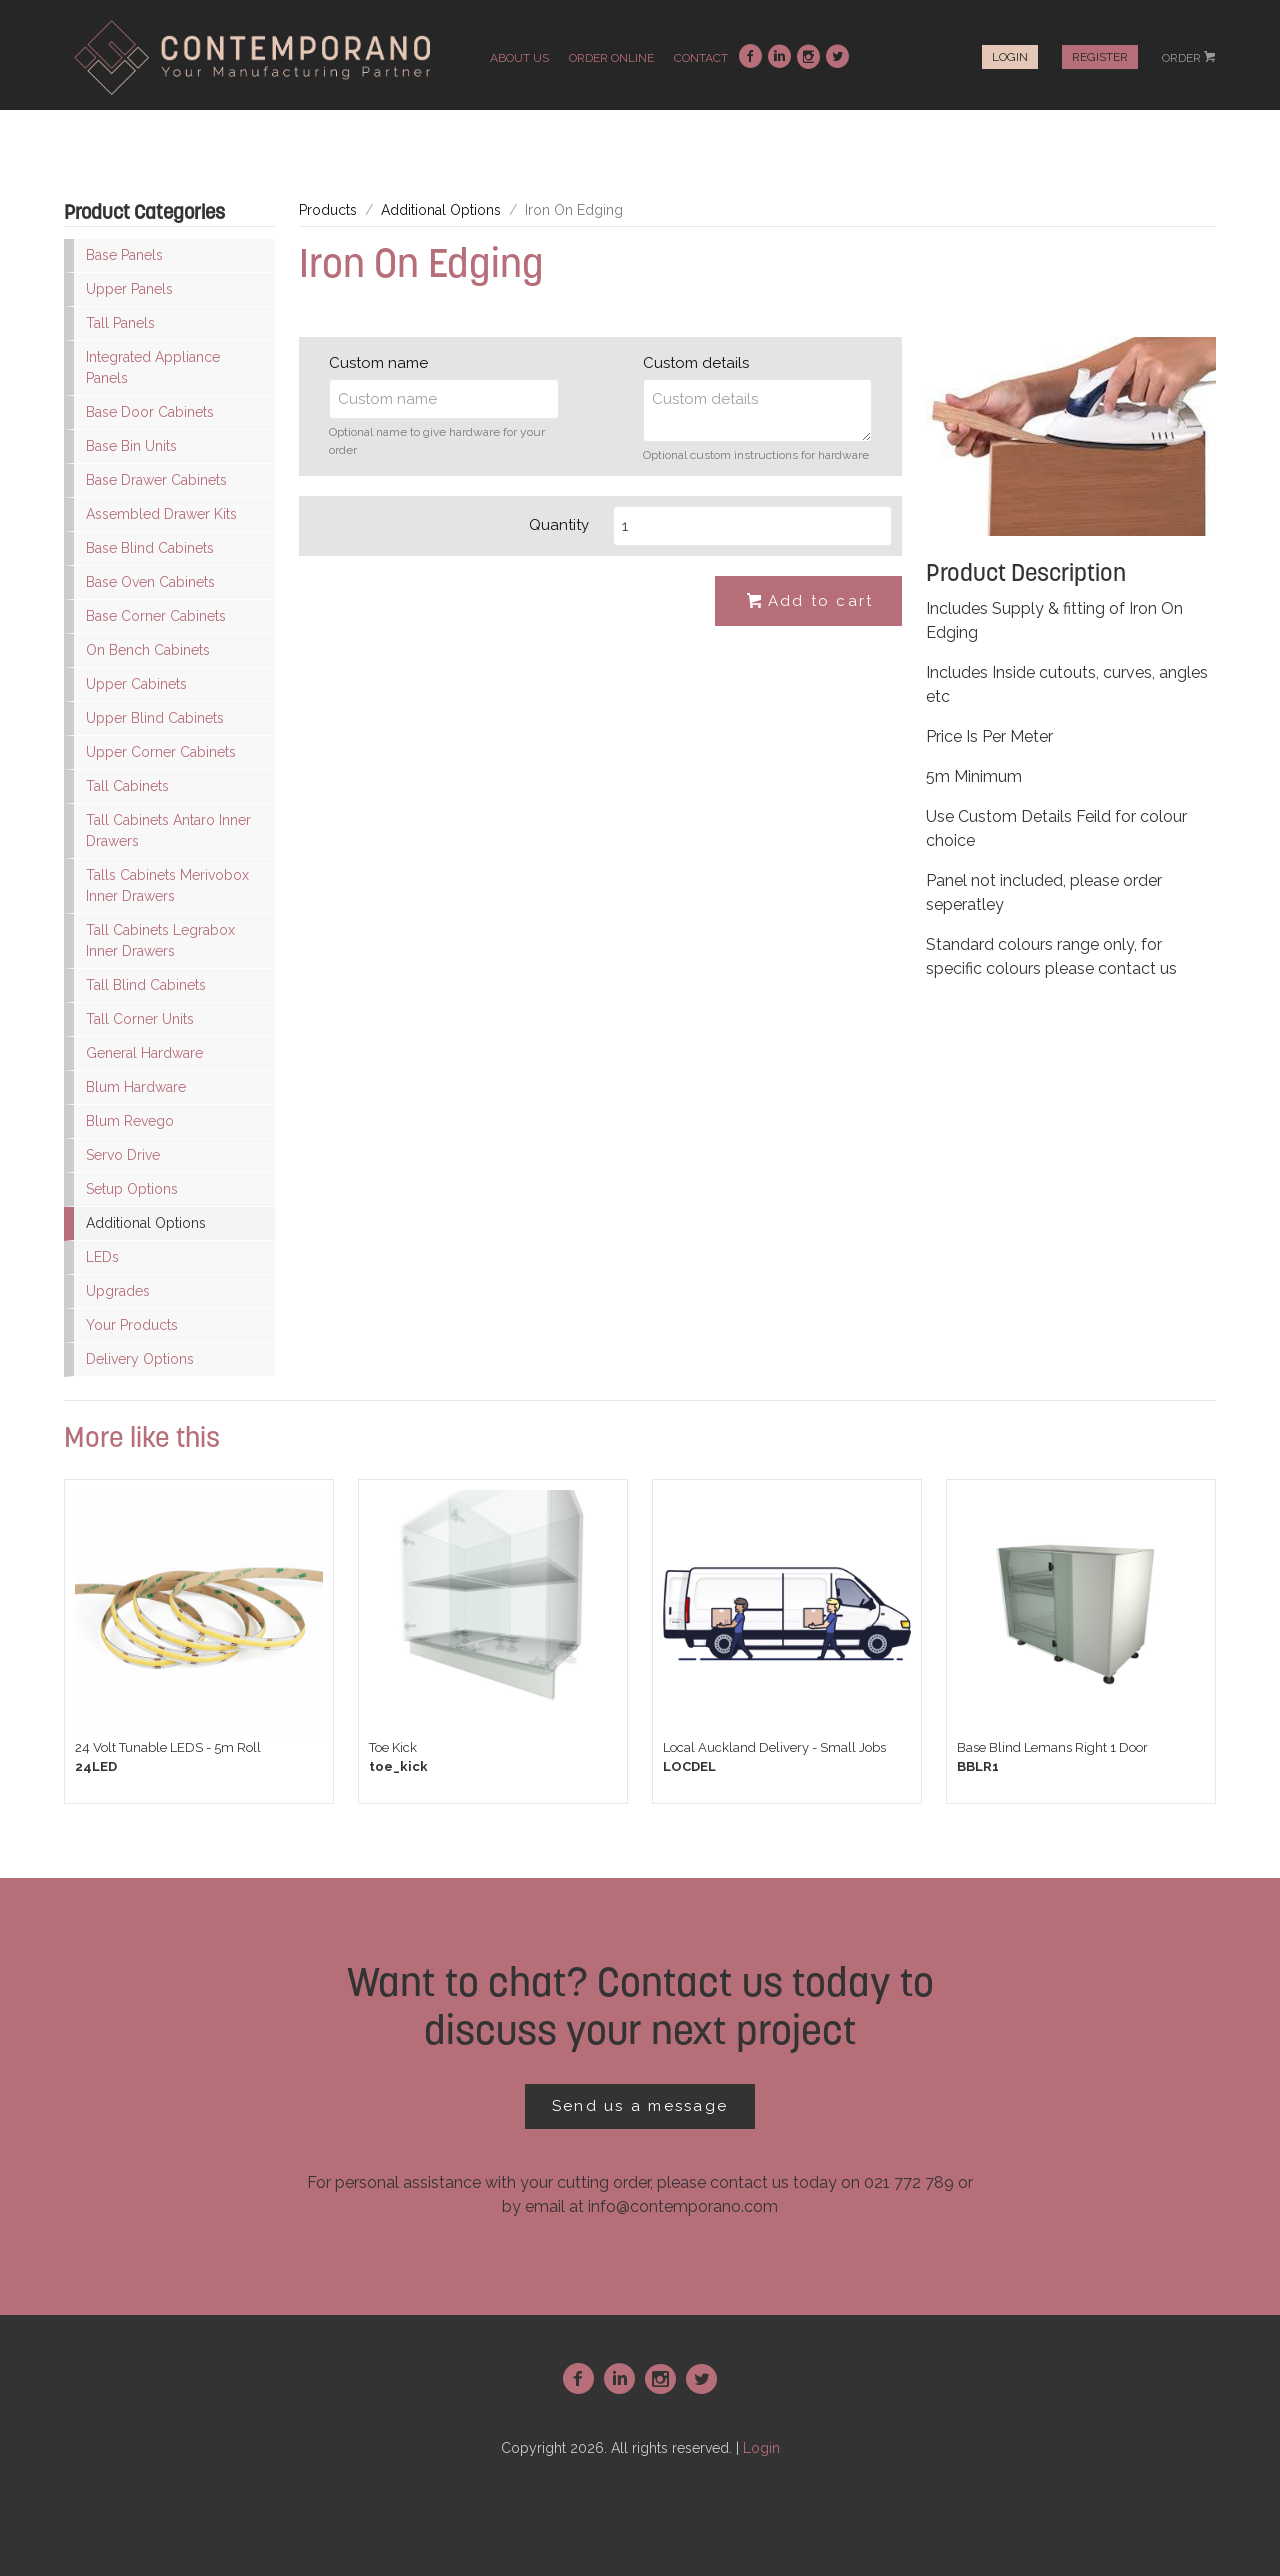 This screenshot has width=1280, height=2576. Describe the element at coordinates (127, 786) in the screenshot. I see `Tall Cabinets` at that location.